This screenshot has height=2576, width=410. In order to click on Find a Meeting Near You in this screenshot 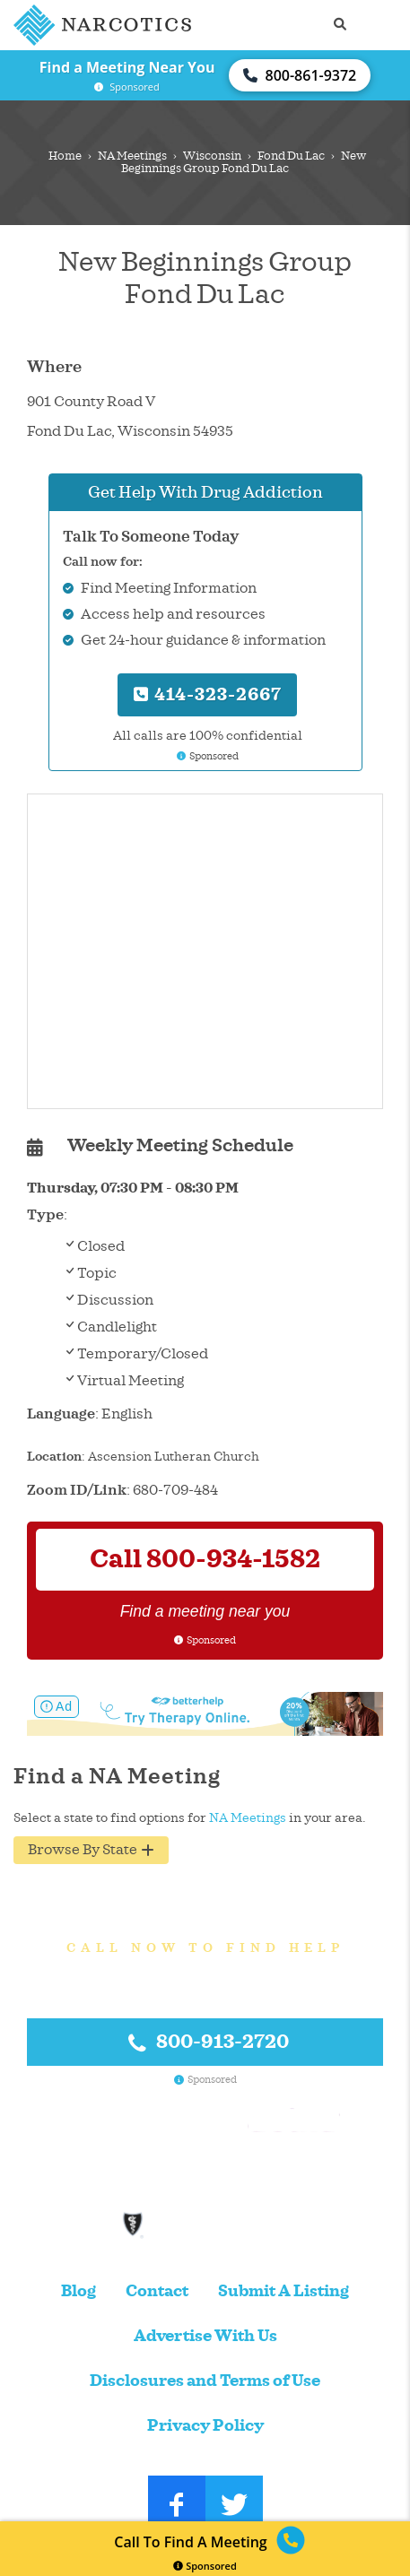, I will do `click(127, 67)`.